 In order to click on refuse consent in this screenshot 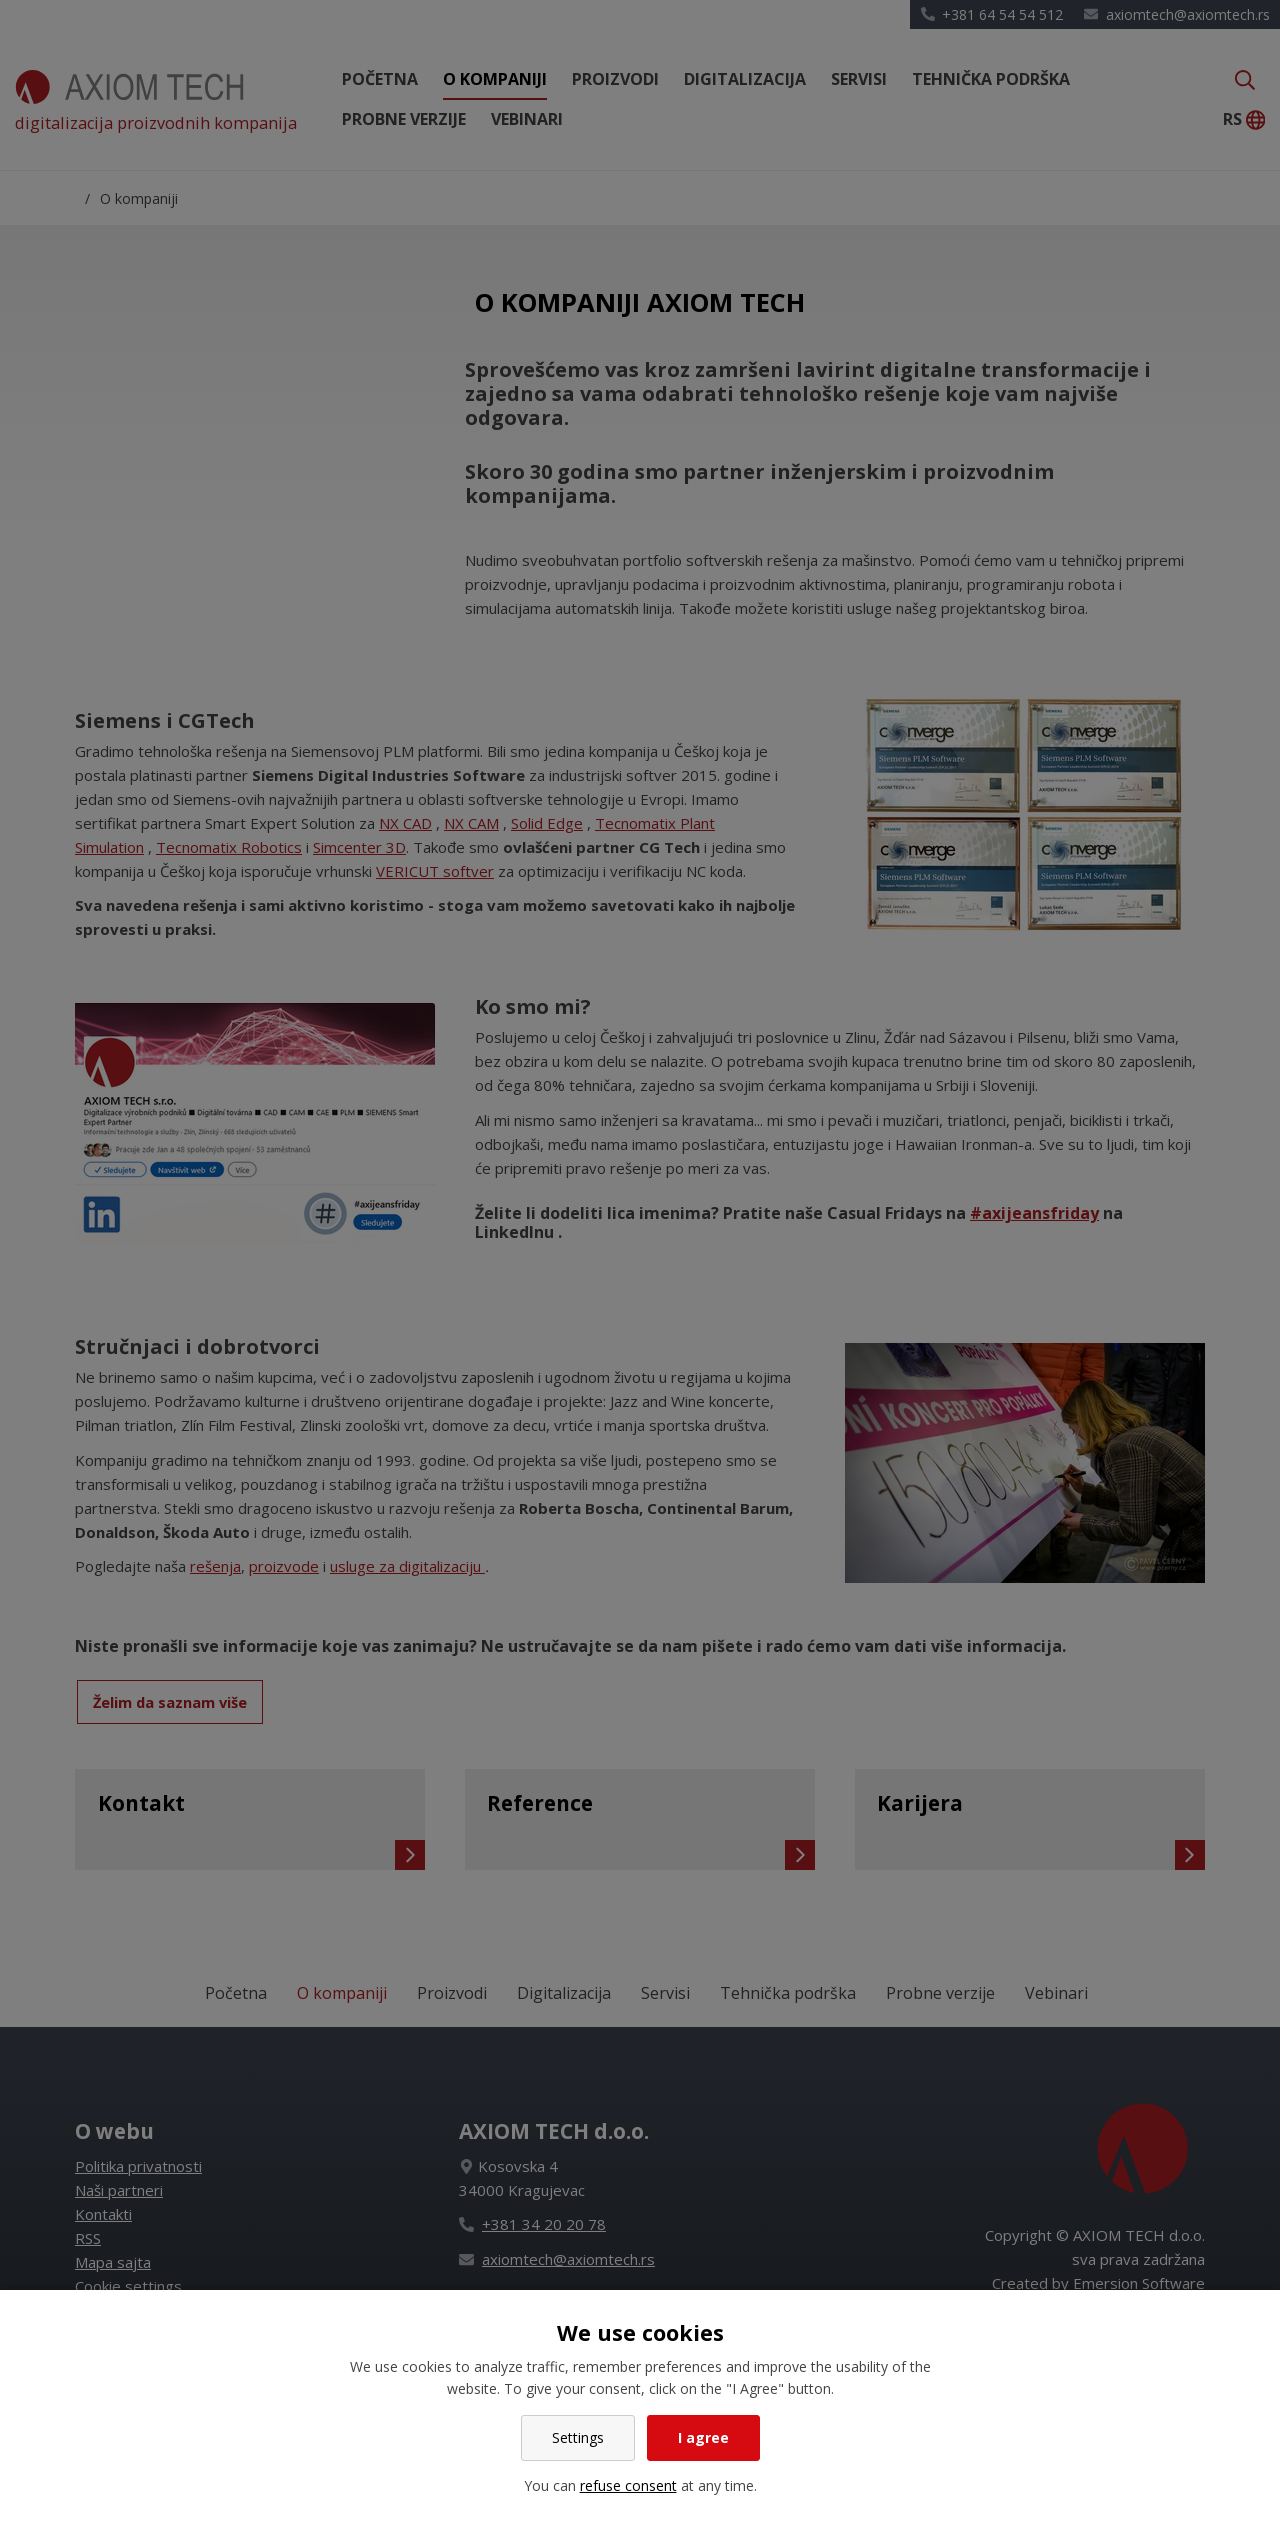, I will do `click(628, 2485)`.